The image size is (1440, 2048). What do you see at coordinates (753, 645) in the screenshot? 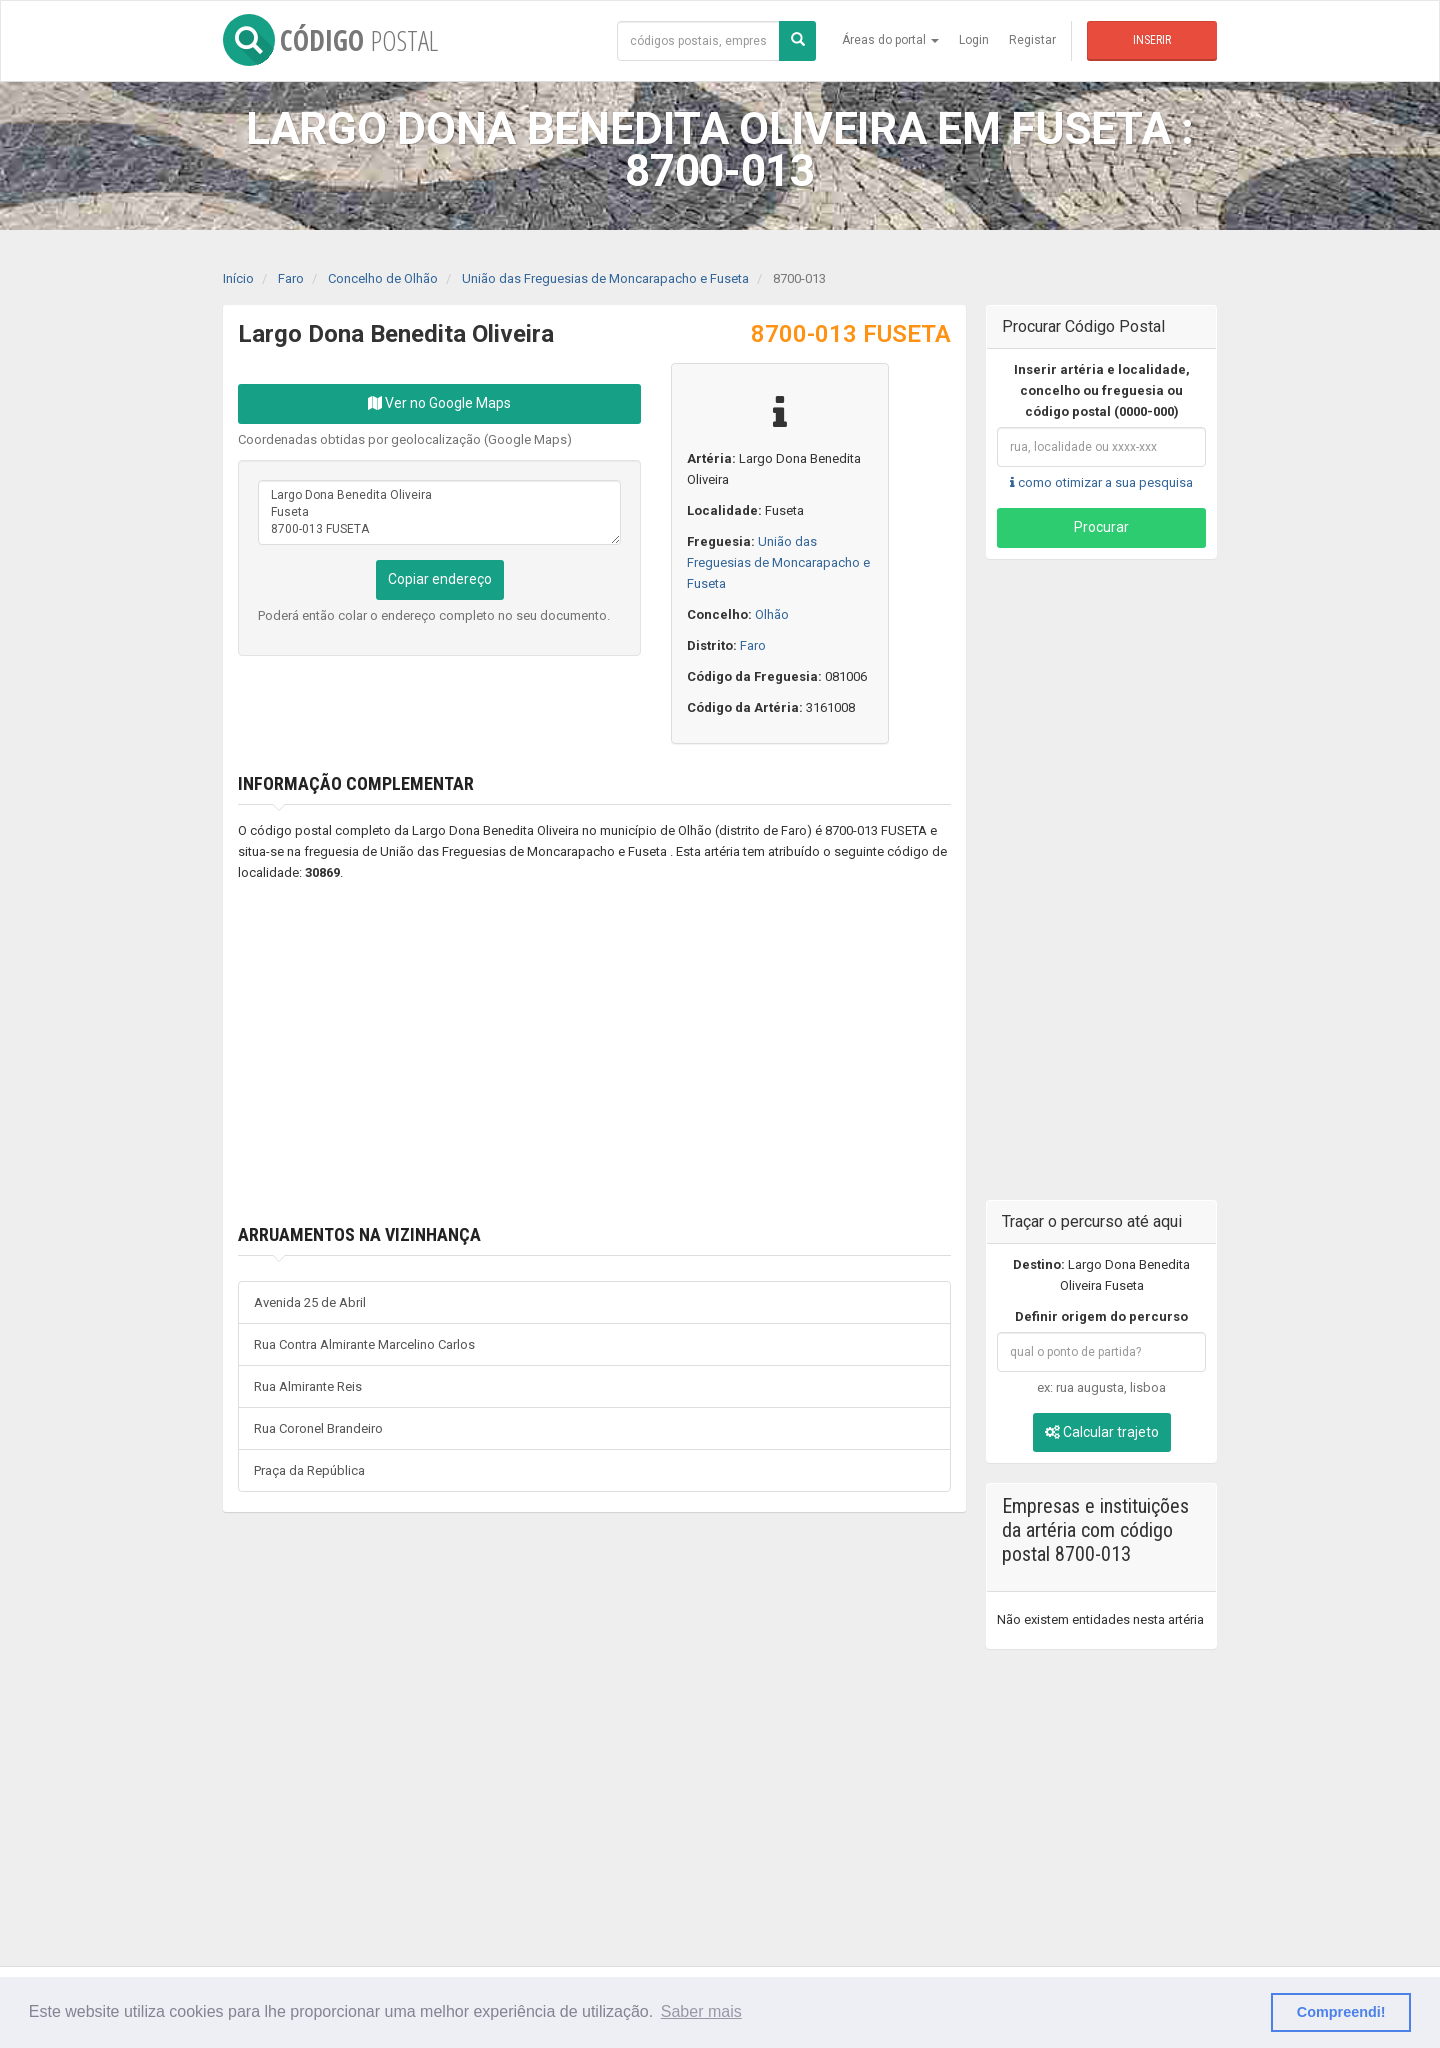
I see `Faro` at bounding box center [753, 645].